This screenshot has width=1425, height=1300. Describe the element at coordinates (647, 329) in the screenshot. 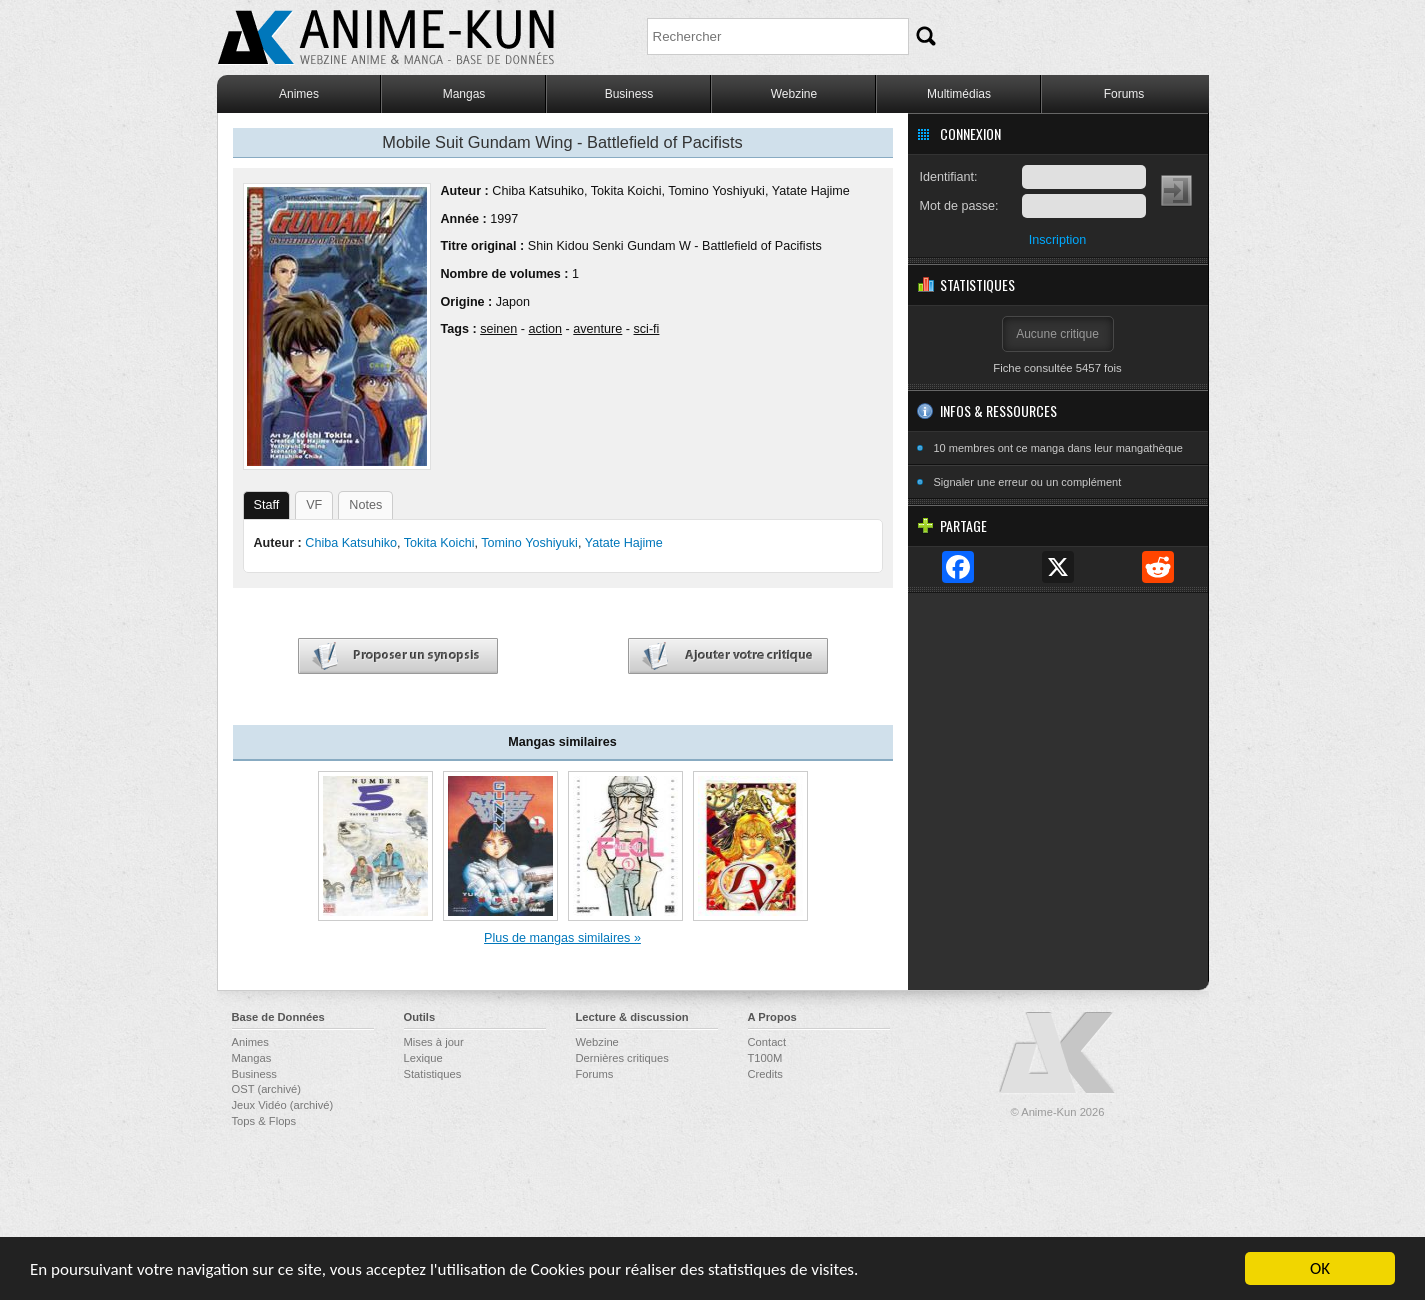

I see `sci-fi` at that location.